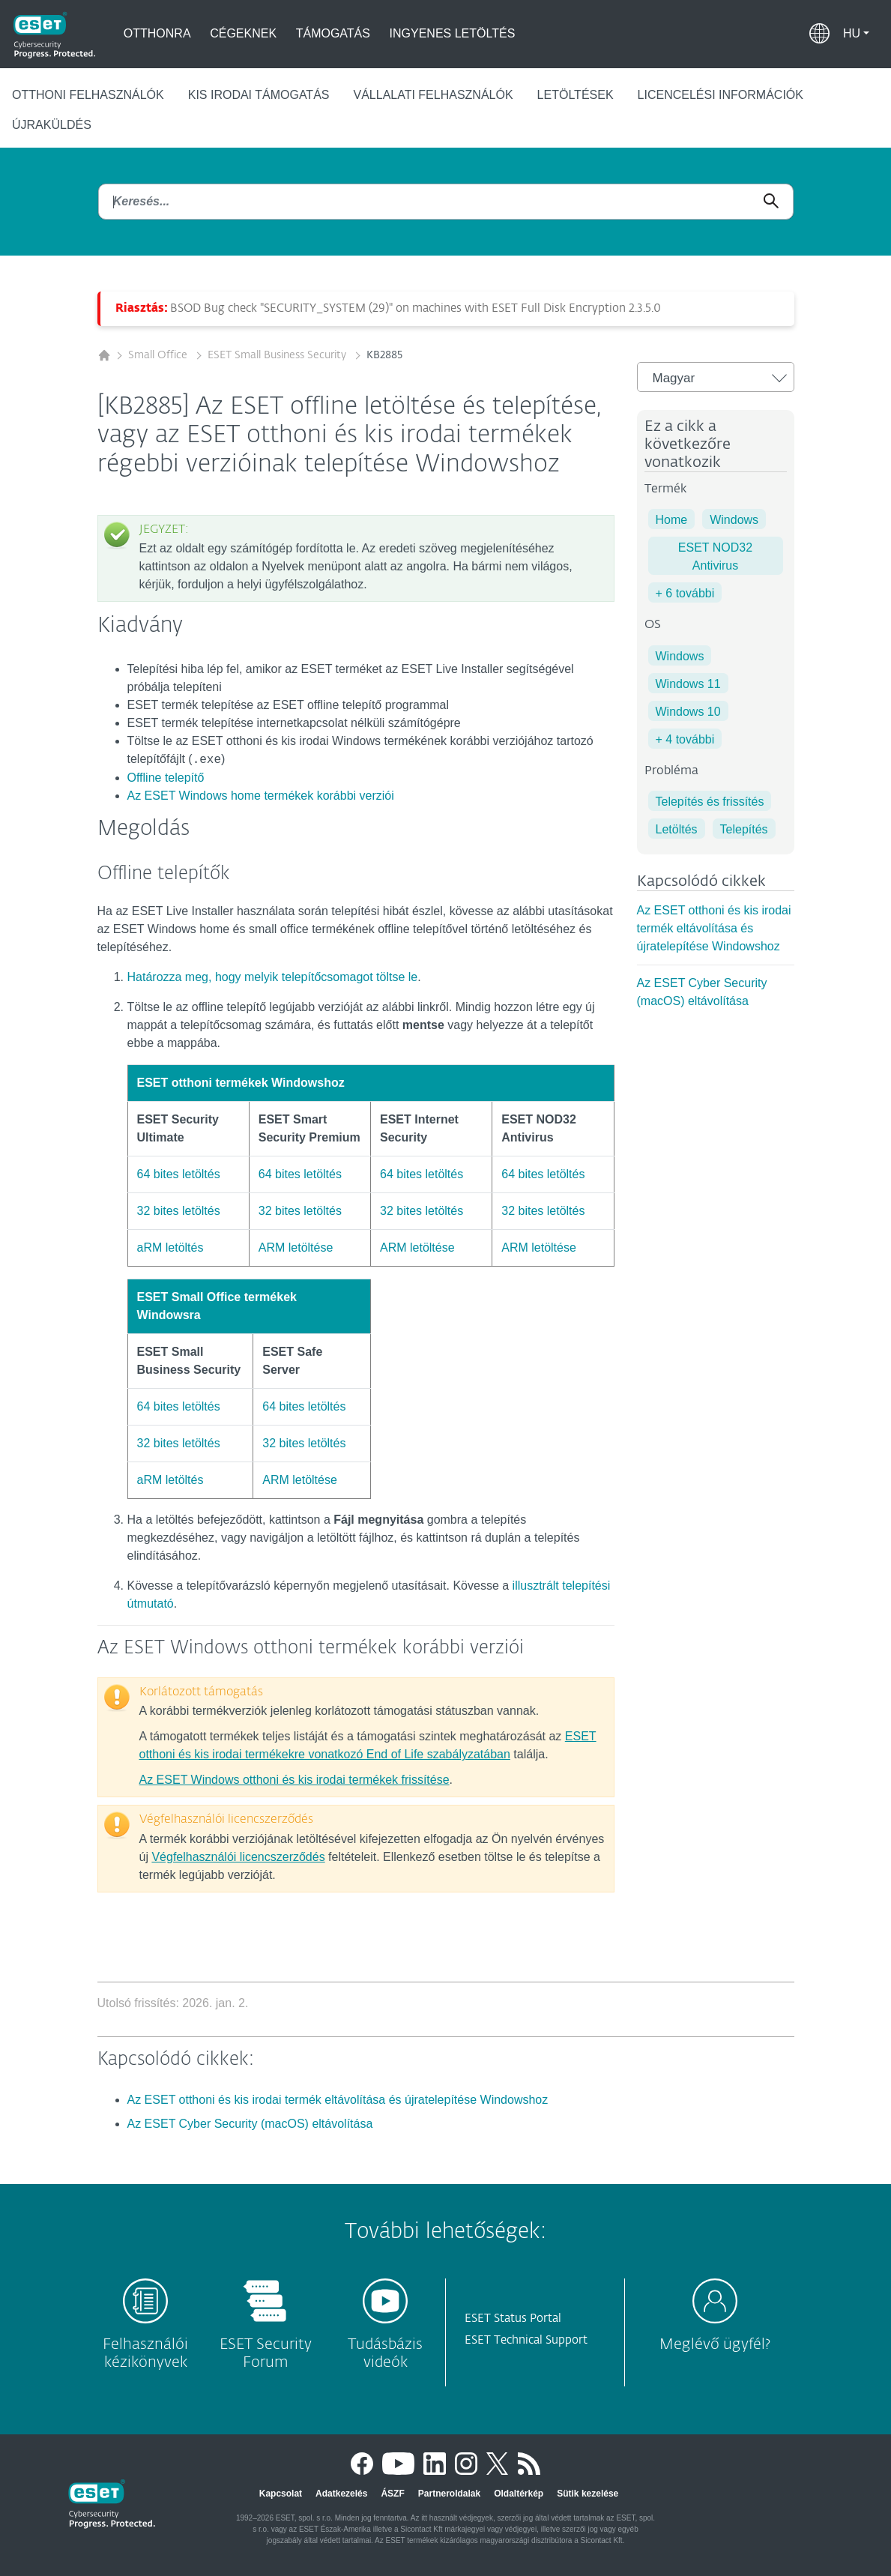  Describe the element at coordinates (51, 124) in the screenshot. I see `Újraküldés` at that location.